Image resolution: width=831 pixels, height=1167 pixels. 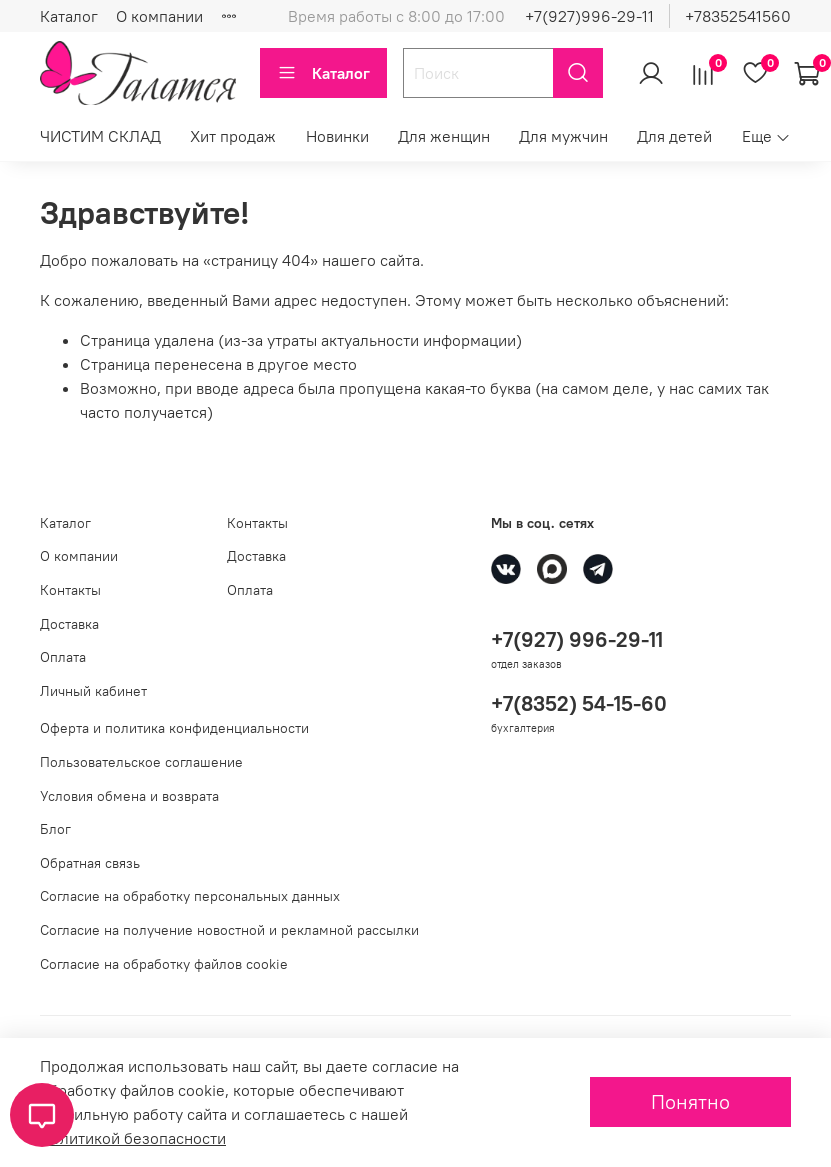 What do you see at coordinates (164, 964) in the screenshot?
I see `Согласие на обработку файлов cookie` at bounding box center [164, 964].